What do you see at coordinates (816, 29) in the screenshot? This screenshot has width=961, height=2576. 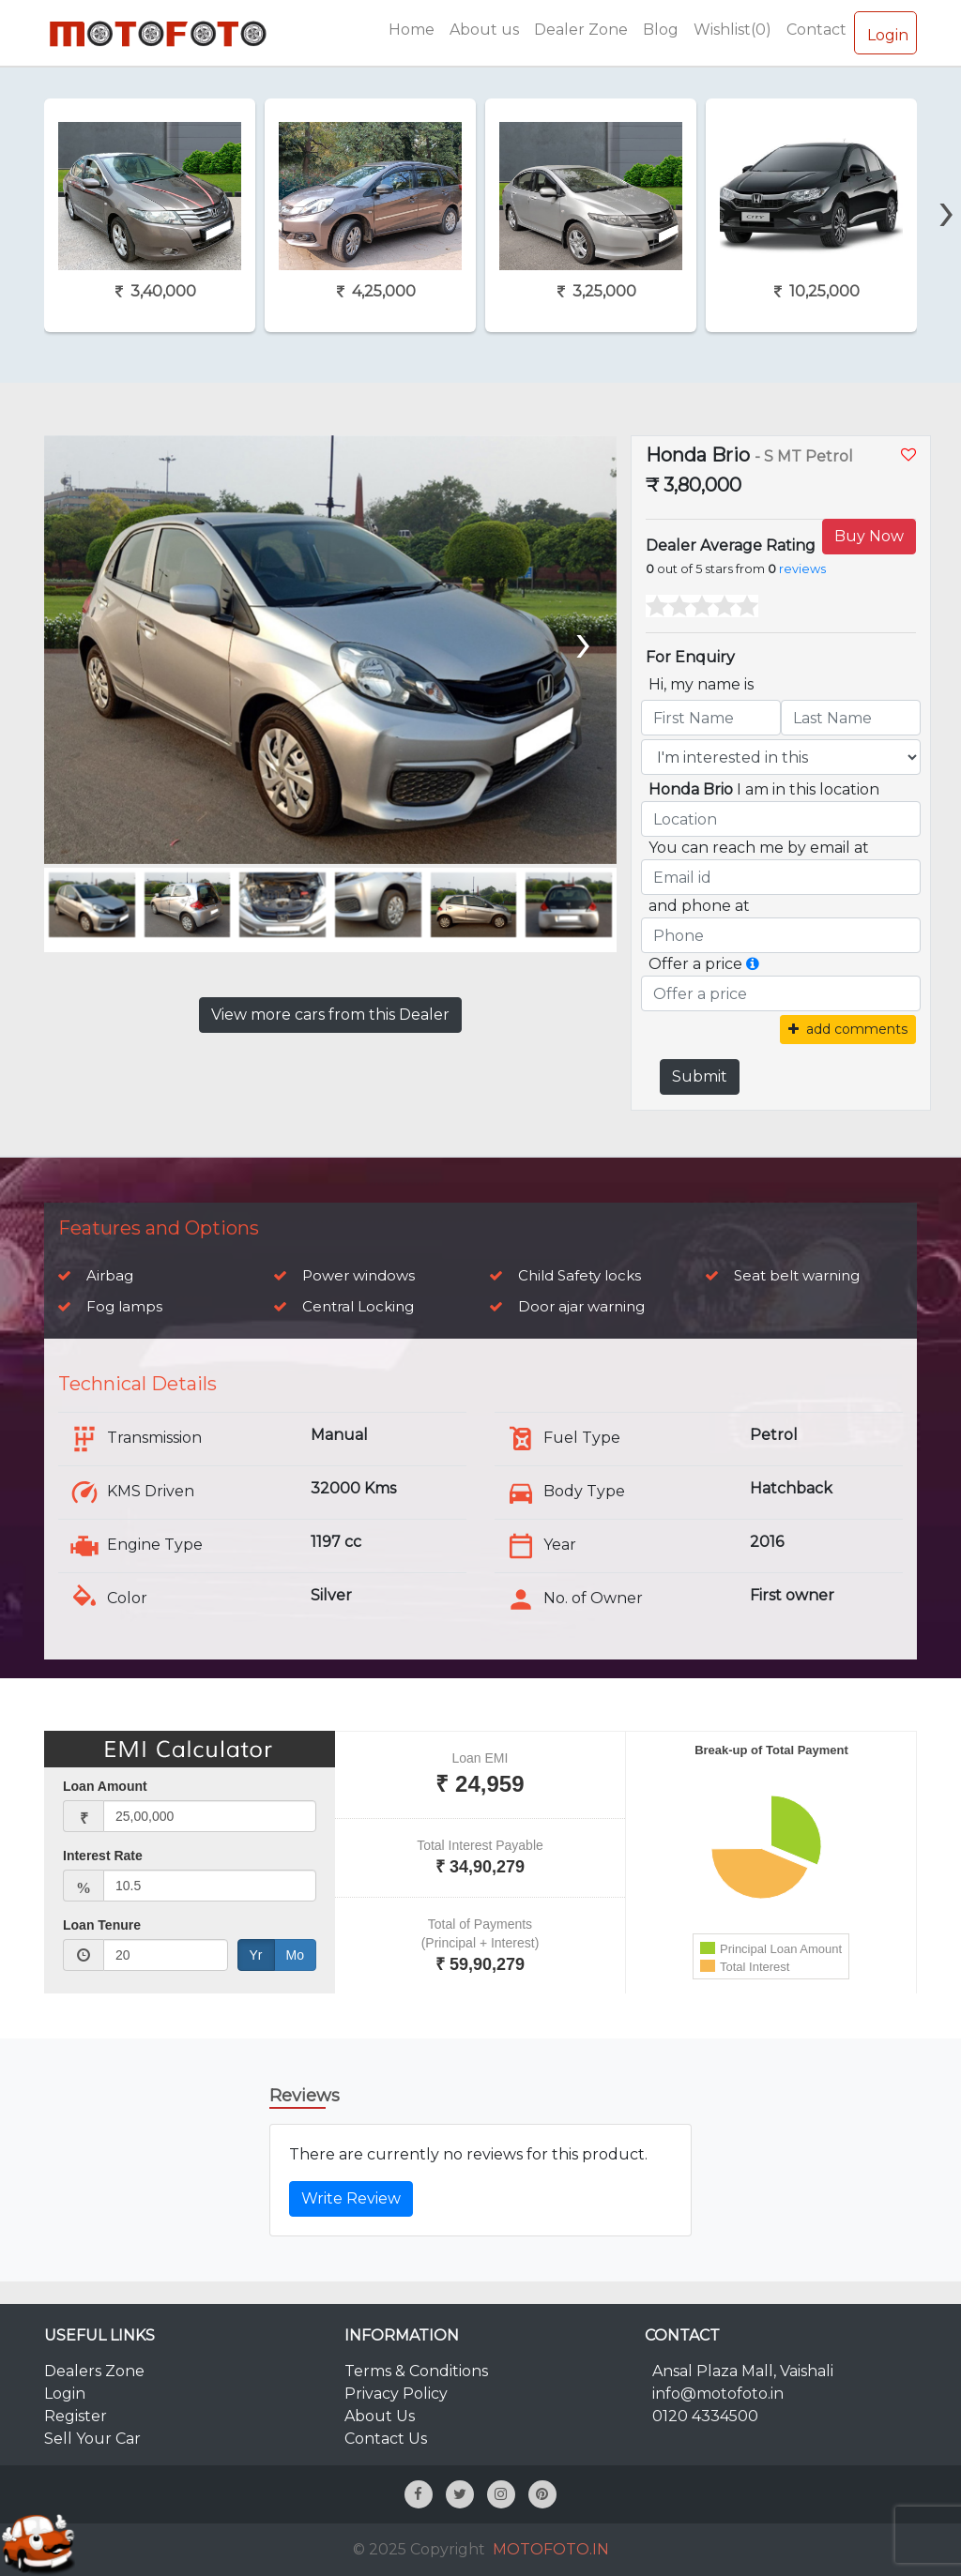 I see `Contact` at bounding box center [816, 29].